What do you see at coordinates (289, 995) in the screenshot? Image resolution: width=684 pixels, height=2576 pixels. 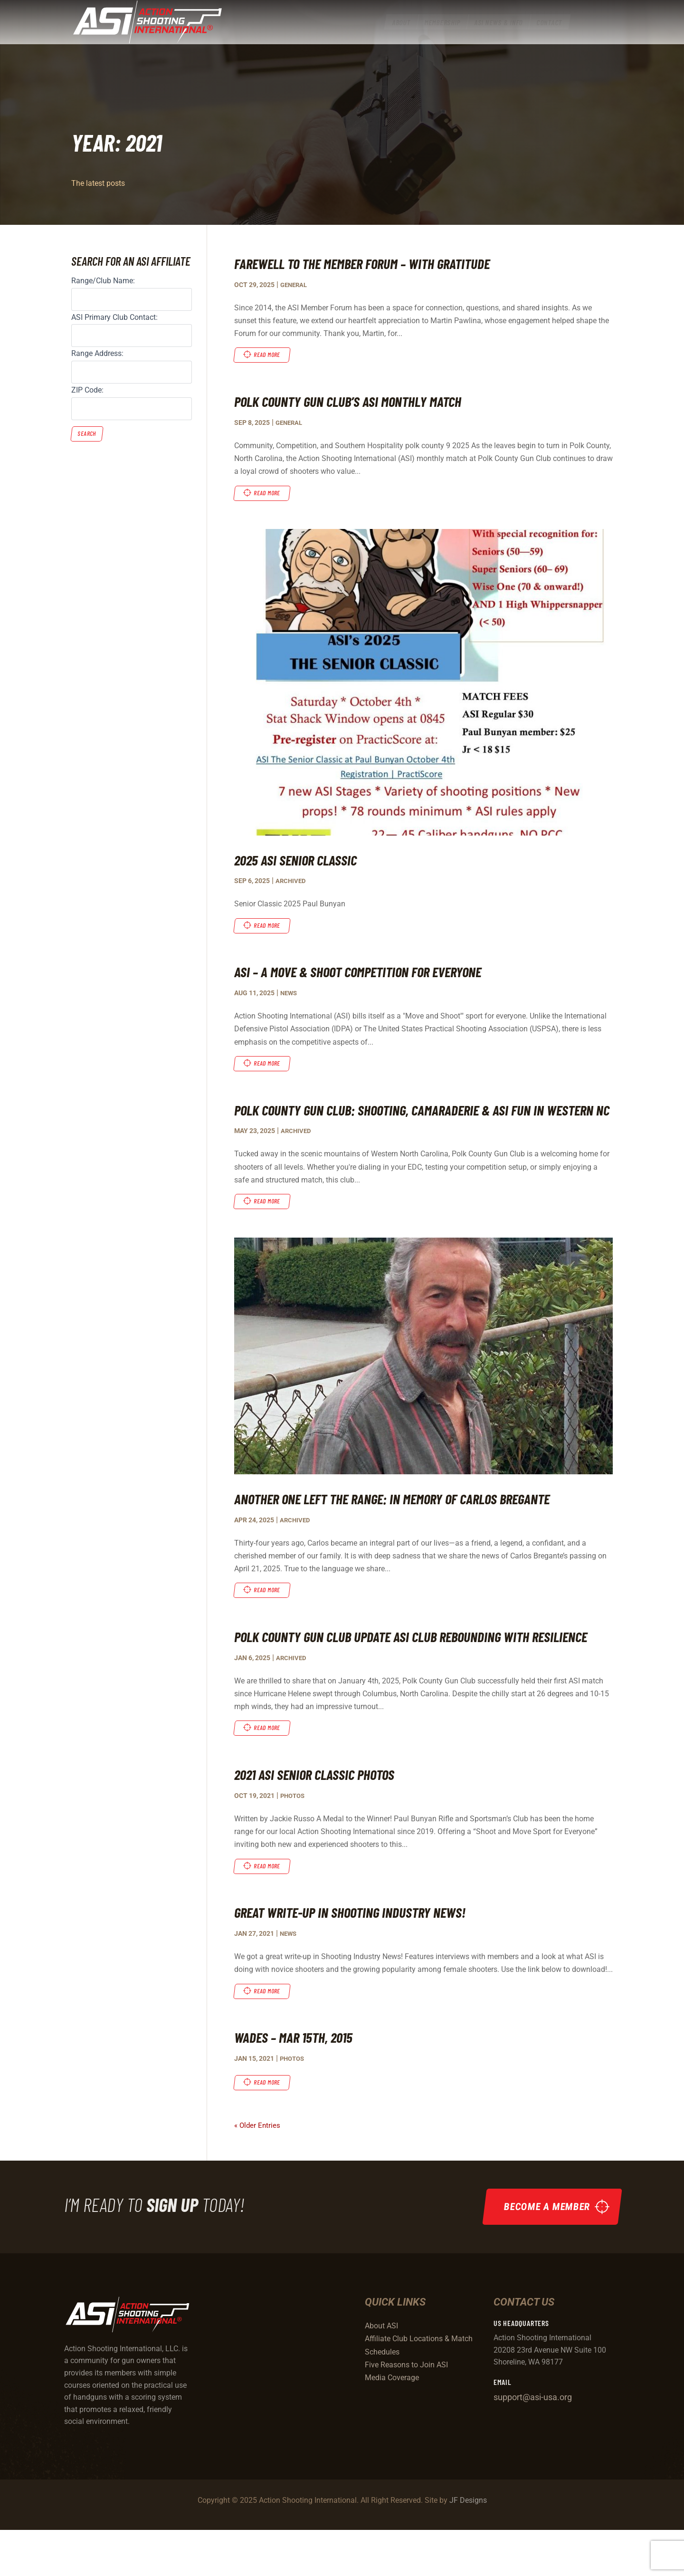 I see `News` at bounding box center [289, 995].